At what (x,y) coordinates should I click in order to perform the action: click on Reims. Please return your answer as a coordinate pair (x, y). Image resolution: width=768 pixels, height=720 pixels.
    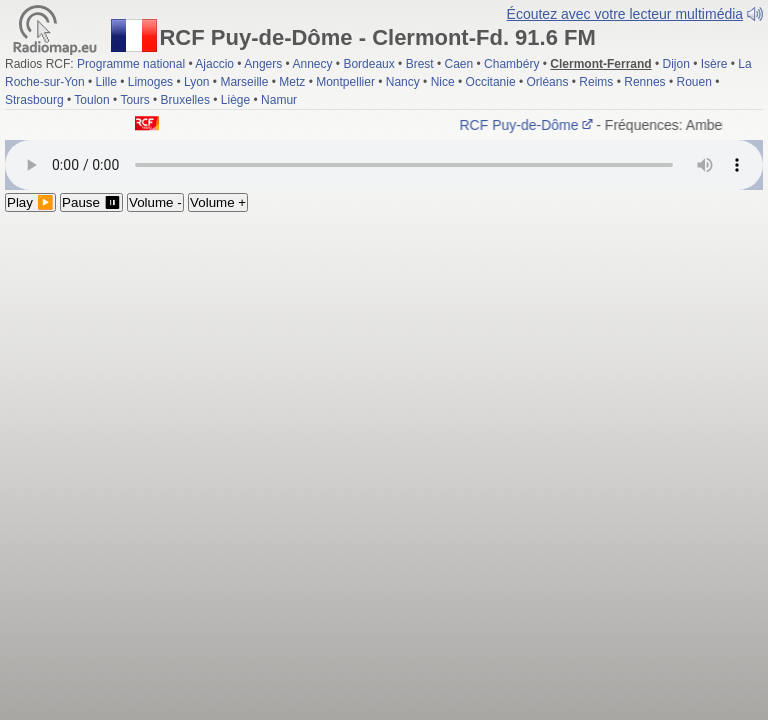
    Looking at the image, I should click on (596, 82).